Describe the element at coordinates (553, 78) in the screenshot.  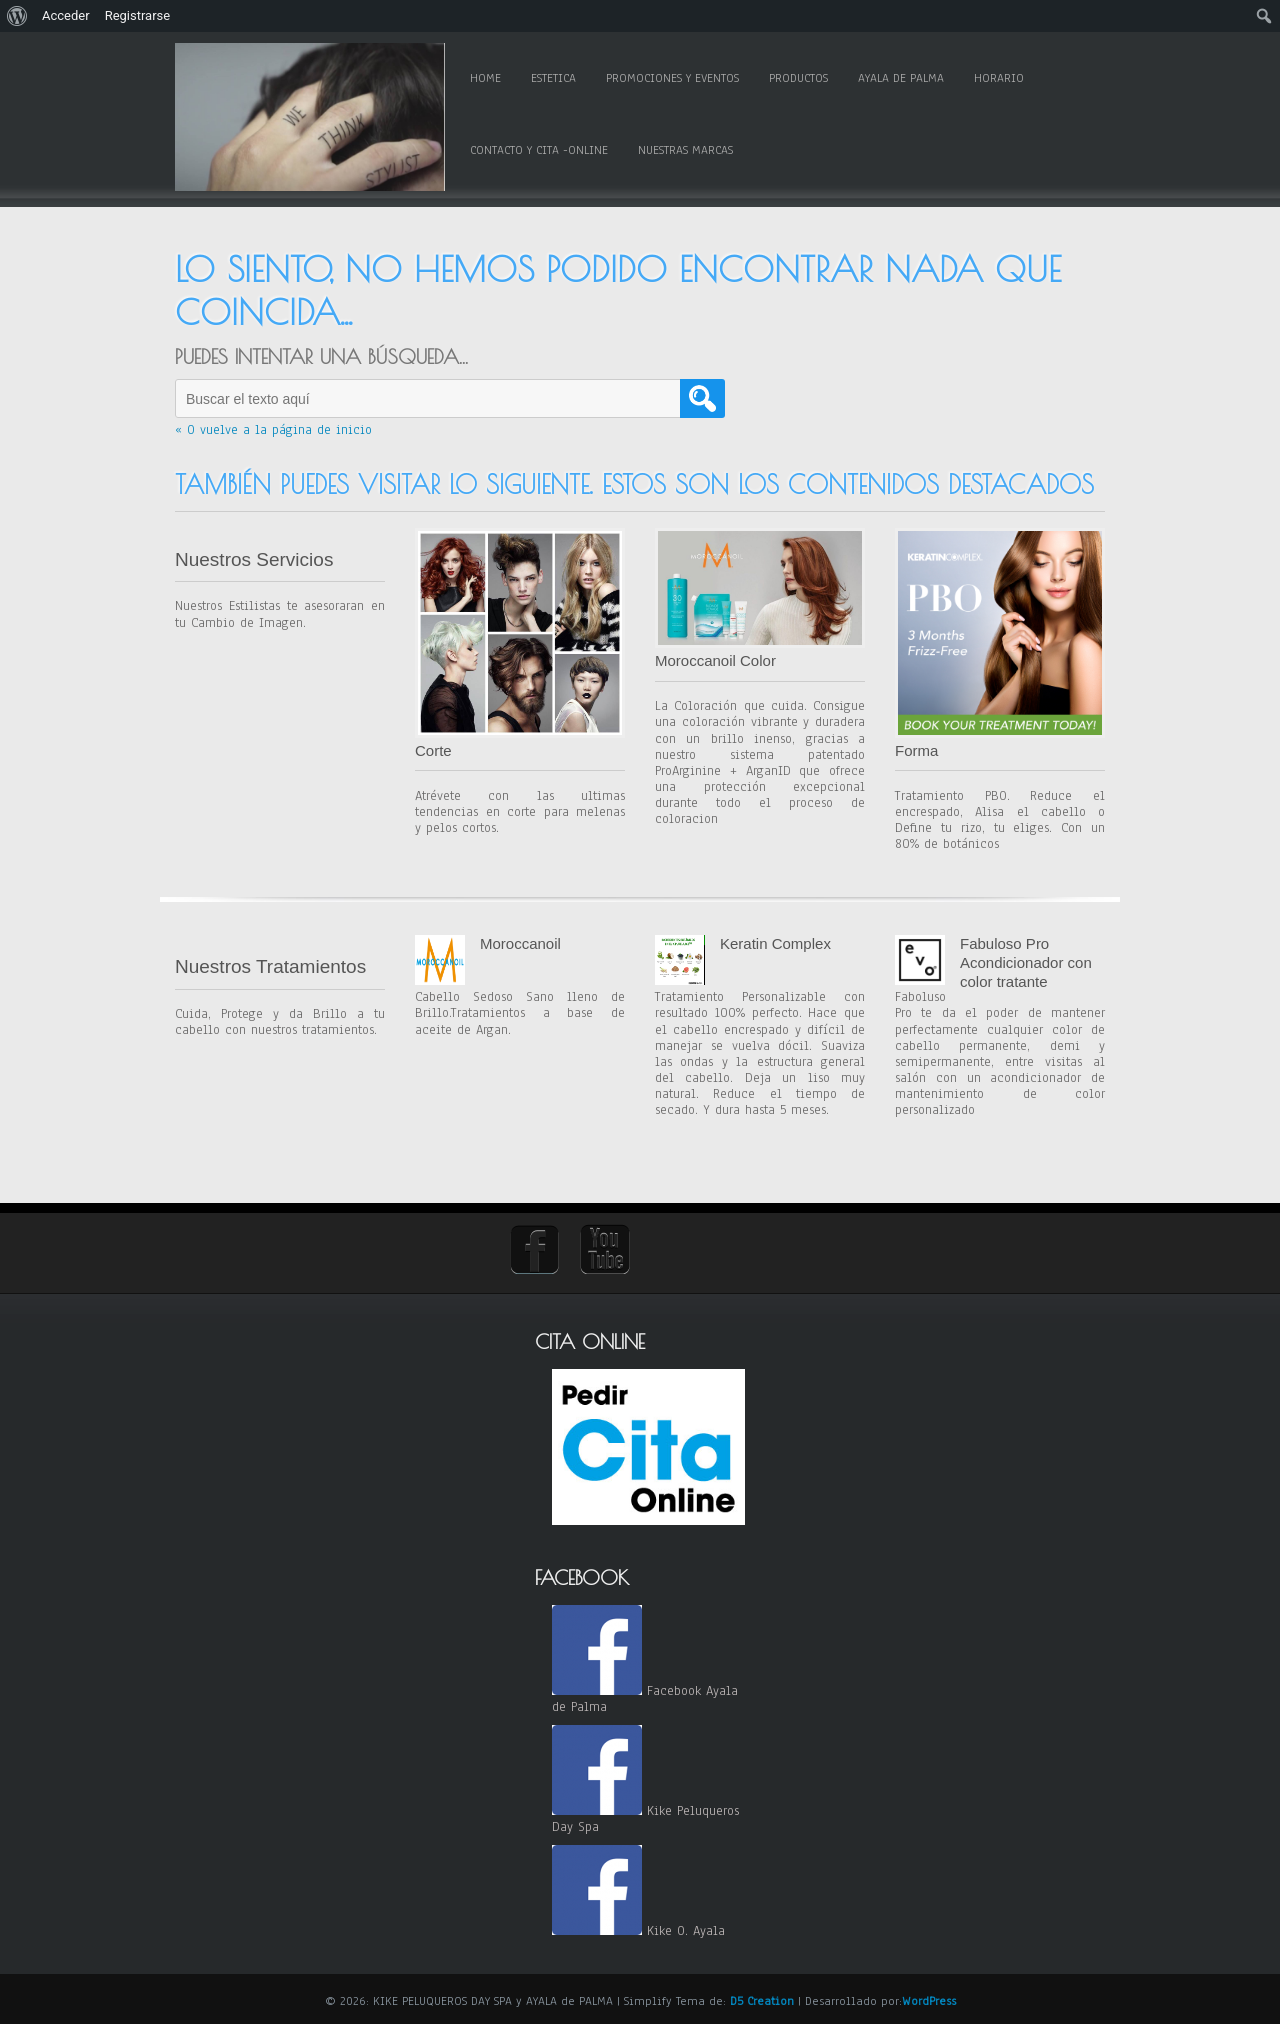
I see `Estetica` at that location.